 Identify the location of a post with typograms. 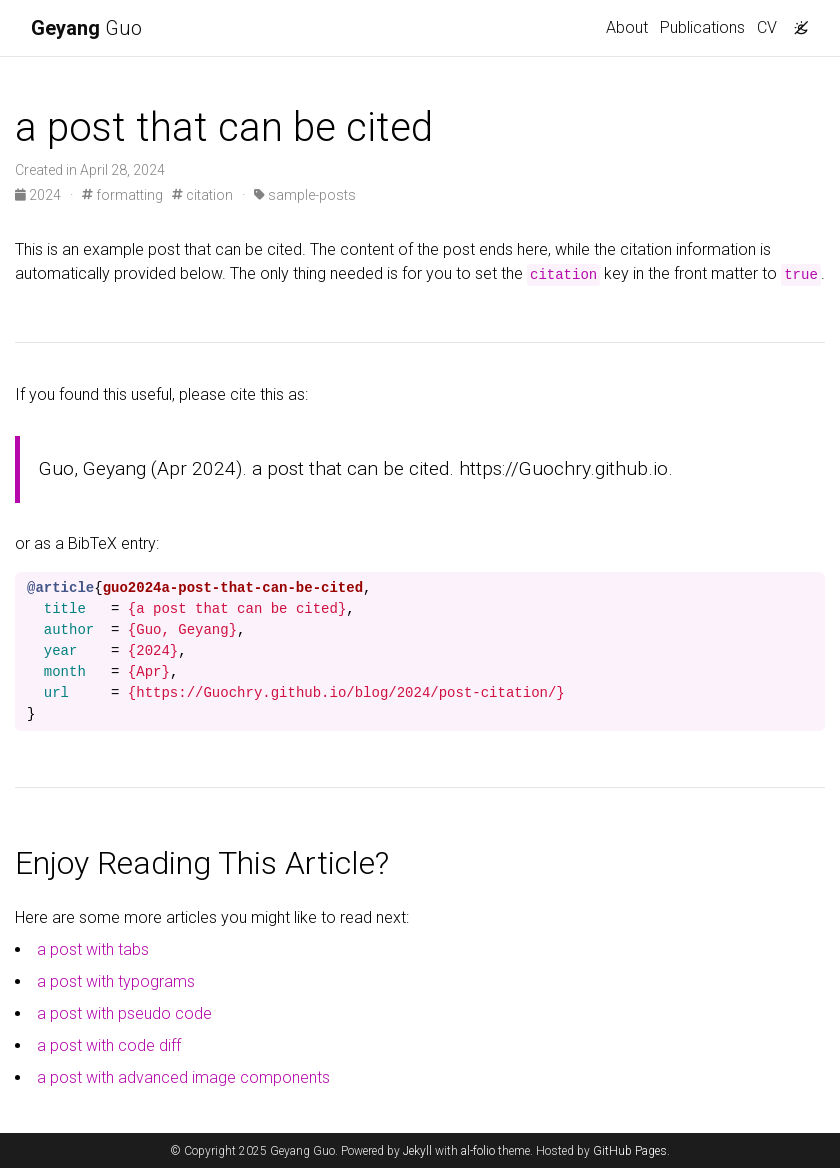
(116, 981).